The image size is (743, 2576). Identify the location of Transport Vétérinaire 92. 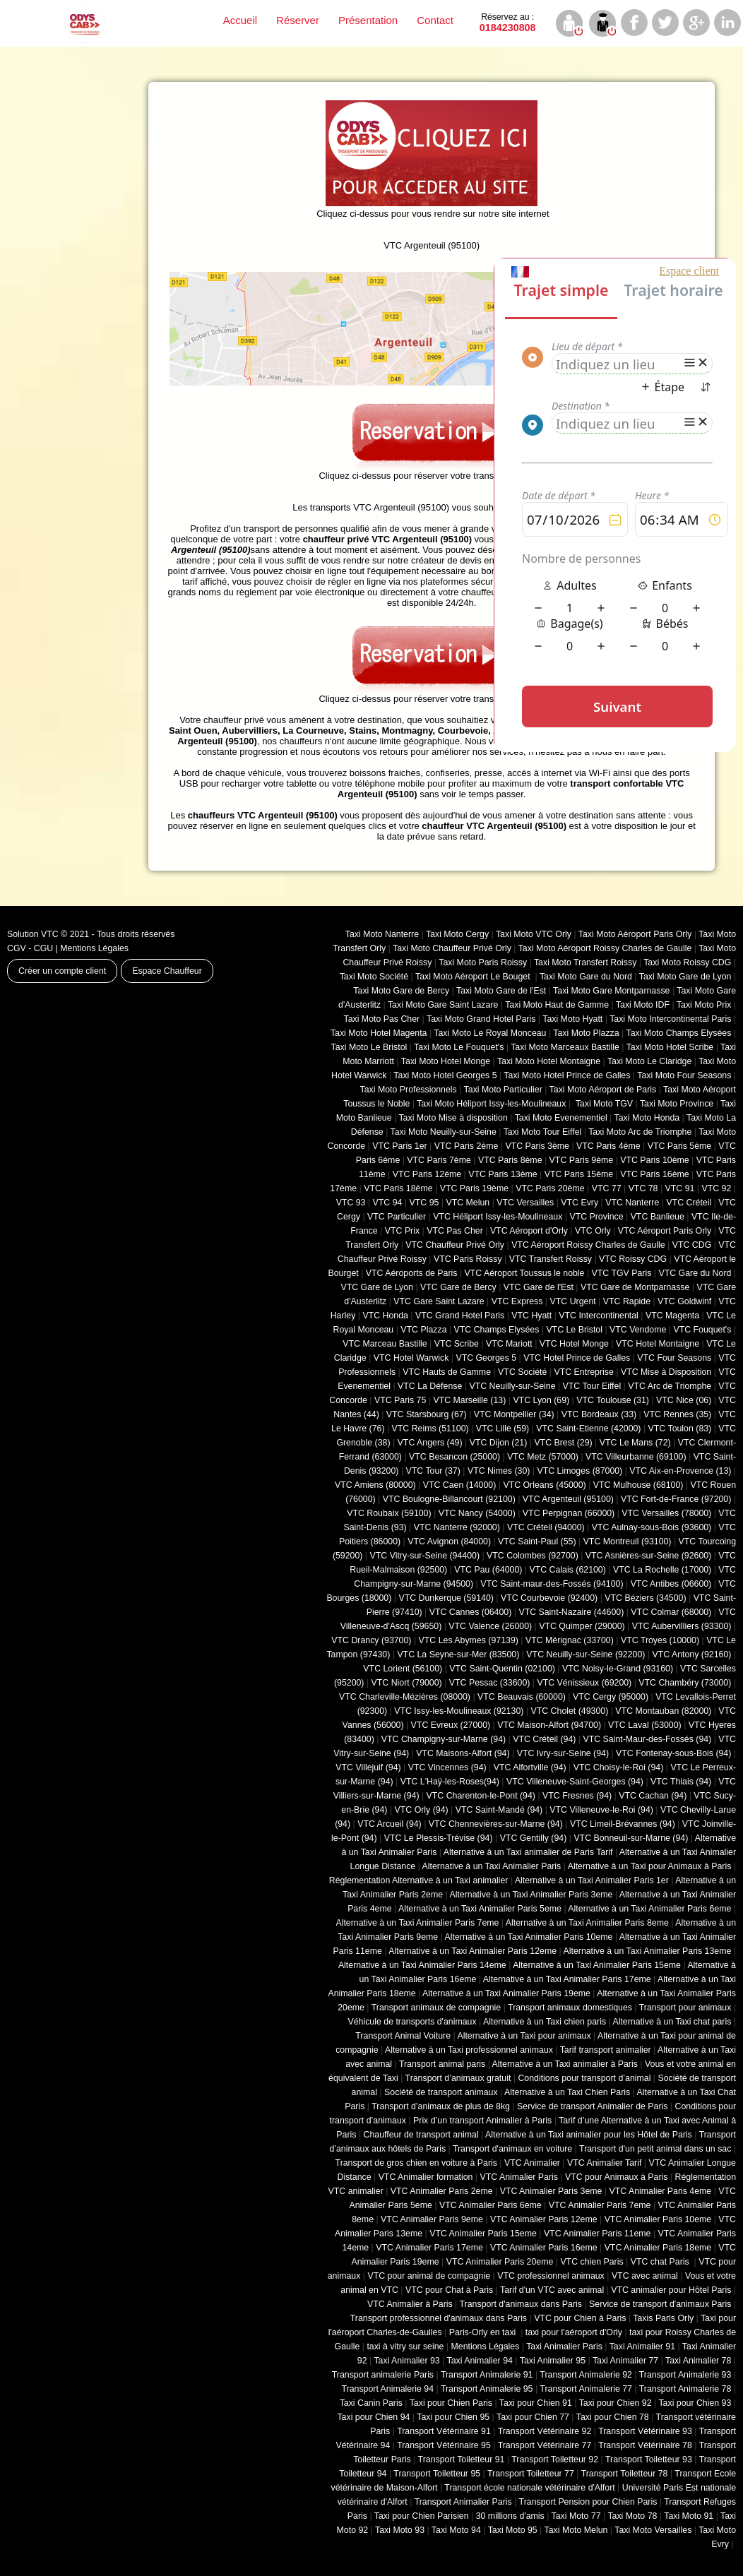
(545, 2431).